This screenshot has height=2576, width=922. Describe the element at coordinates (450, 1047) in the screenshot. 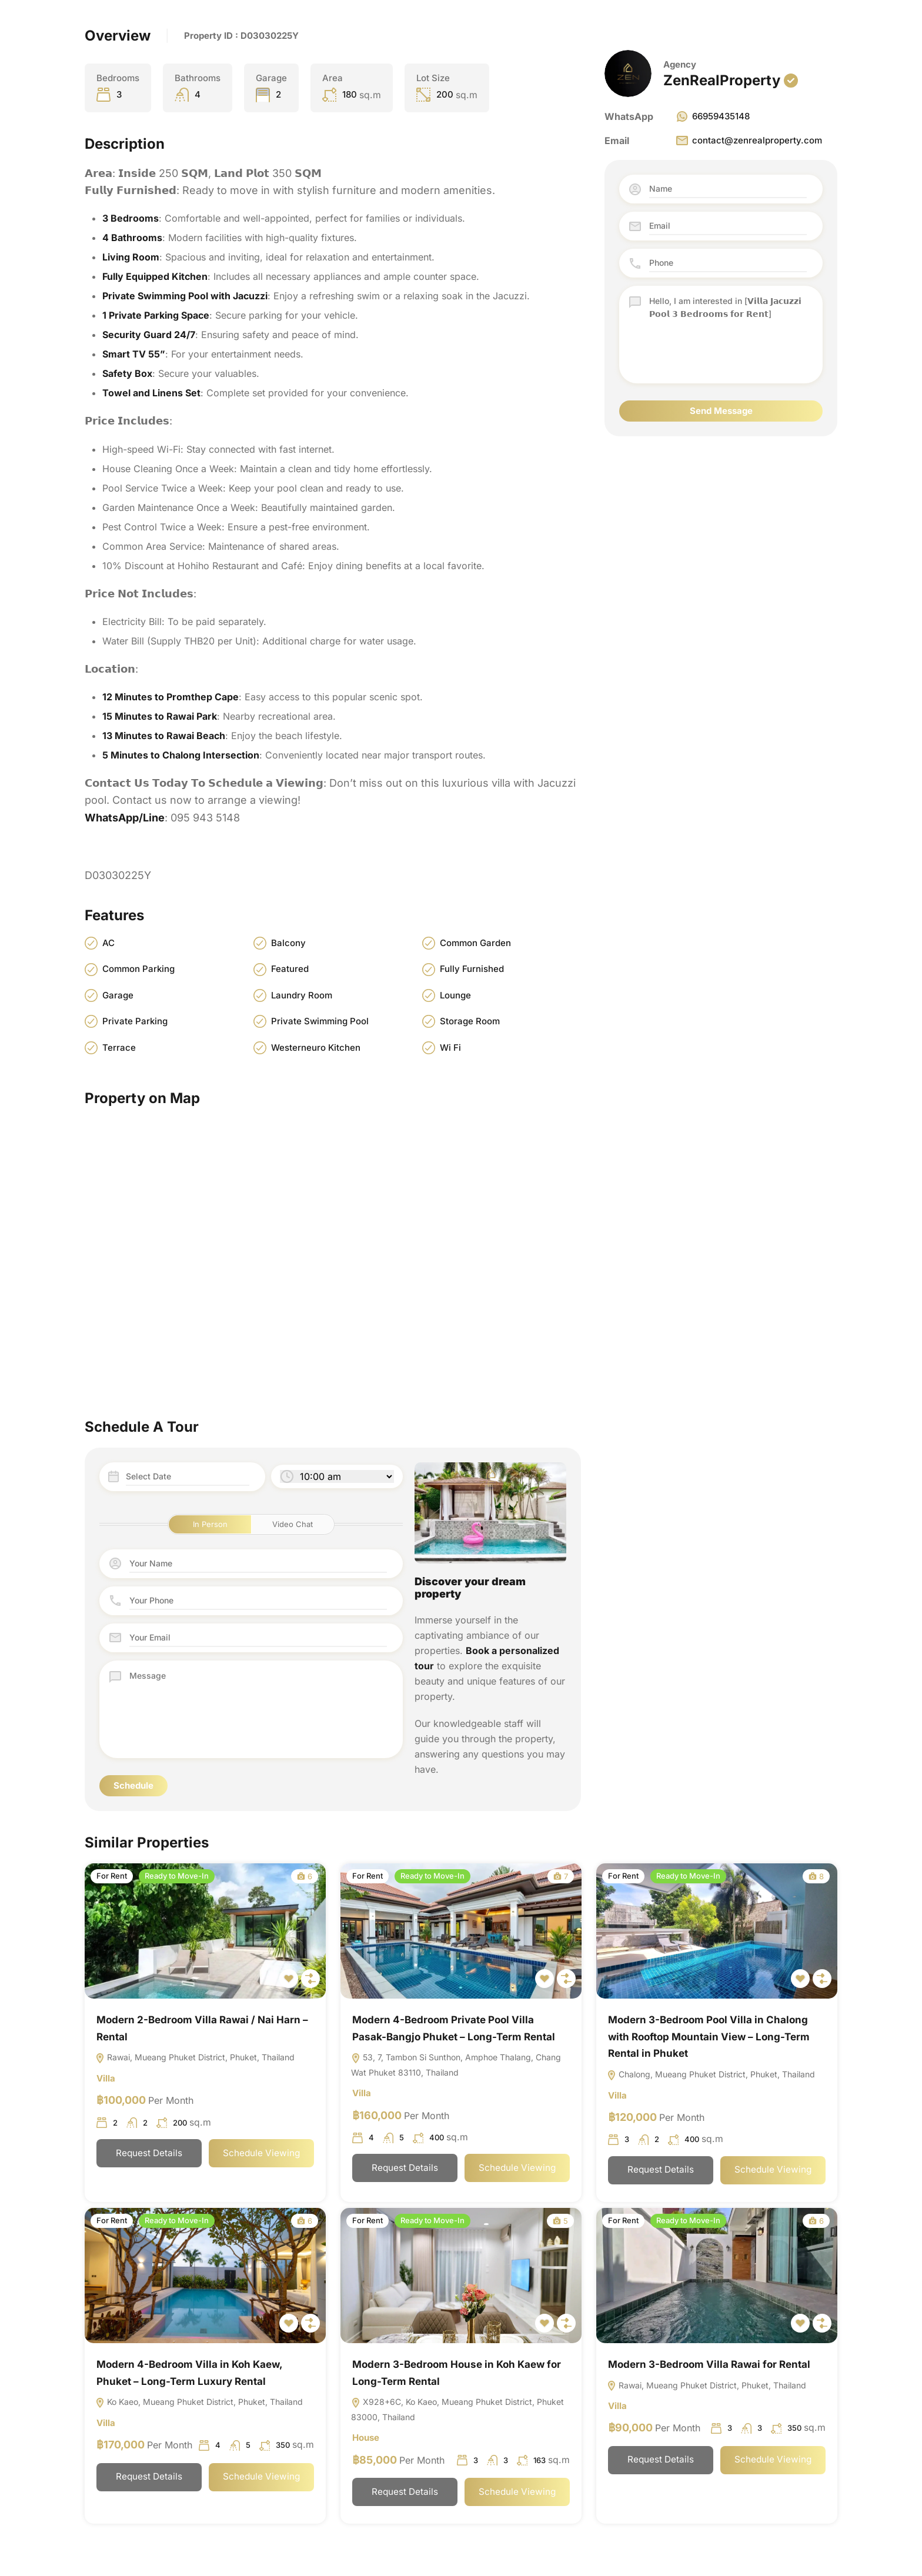

I see `Wi Fi` at that location.